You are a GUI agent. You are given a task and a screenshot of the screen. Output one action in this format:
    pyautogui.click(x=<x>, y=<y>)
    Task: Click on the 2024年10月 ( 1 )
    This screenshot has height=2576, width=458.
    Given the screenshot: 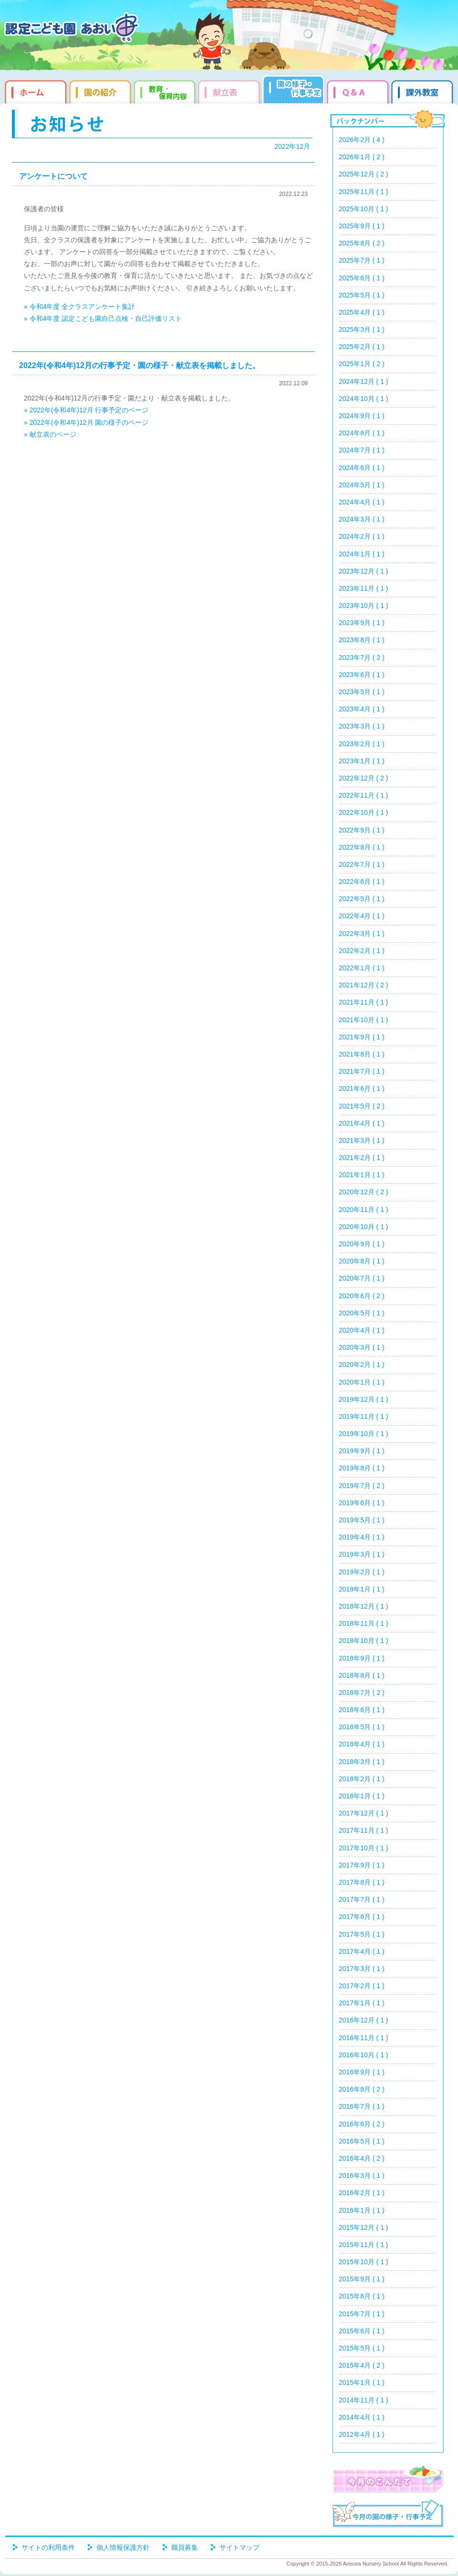 What is the action you would take?
    pyautogui.click(x=363, y=398)
    